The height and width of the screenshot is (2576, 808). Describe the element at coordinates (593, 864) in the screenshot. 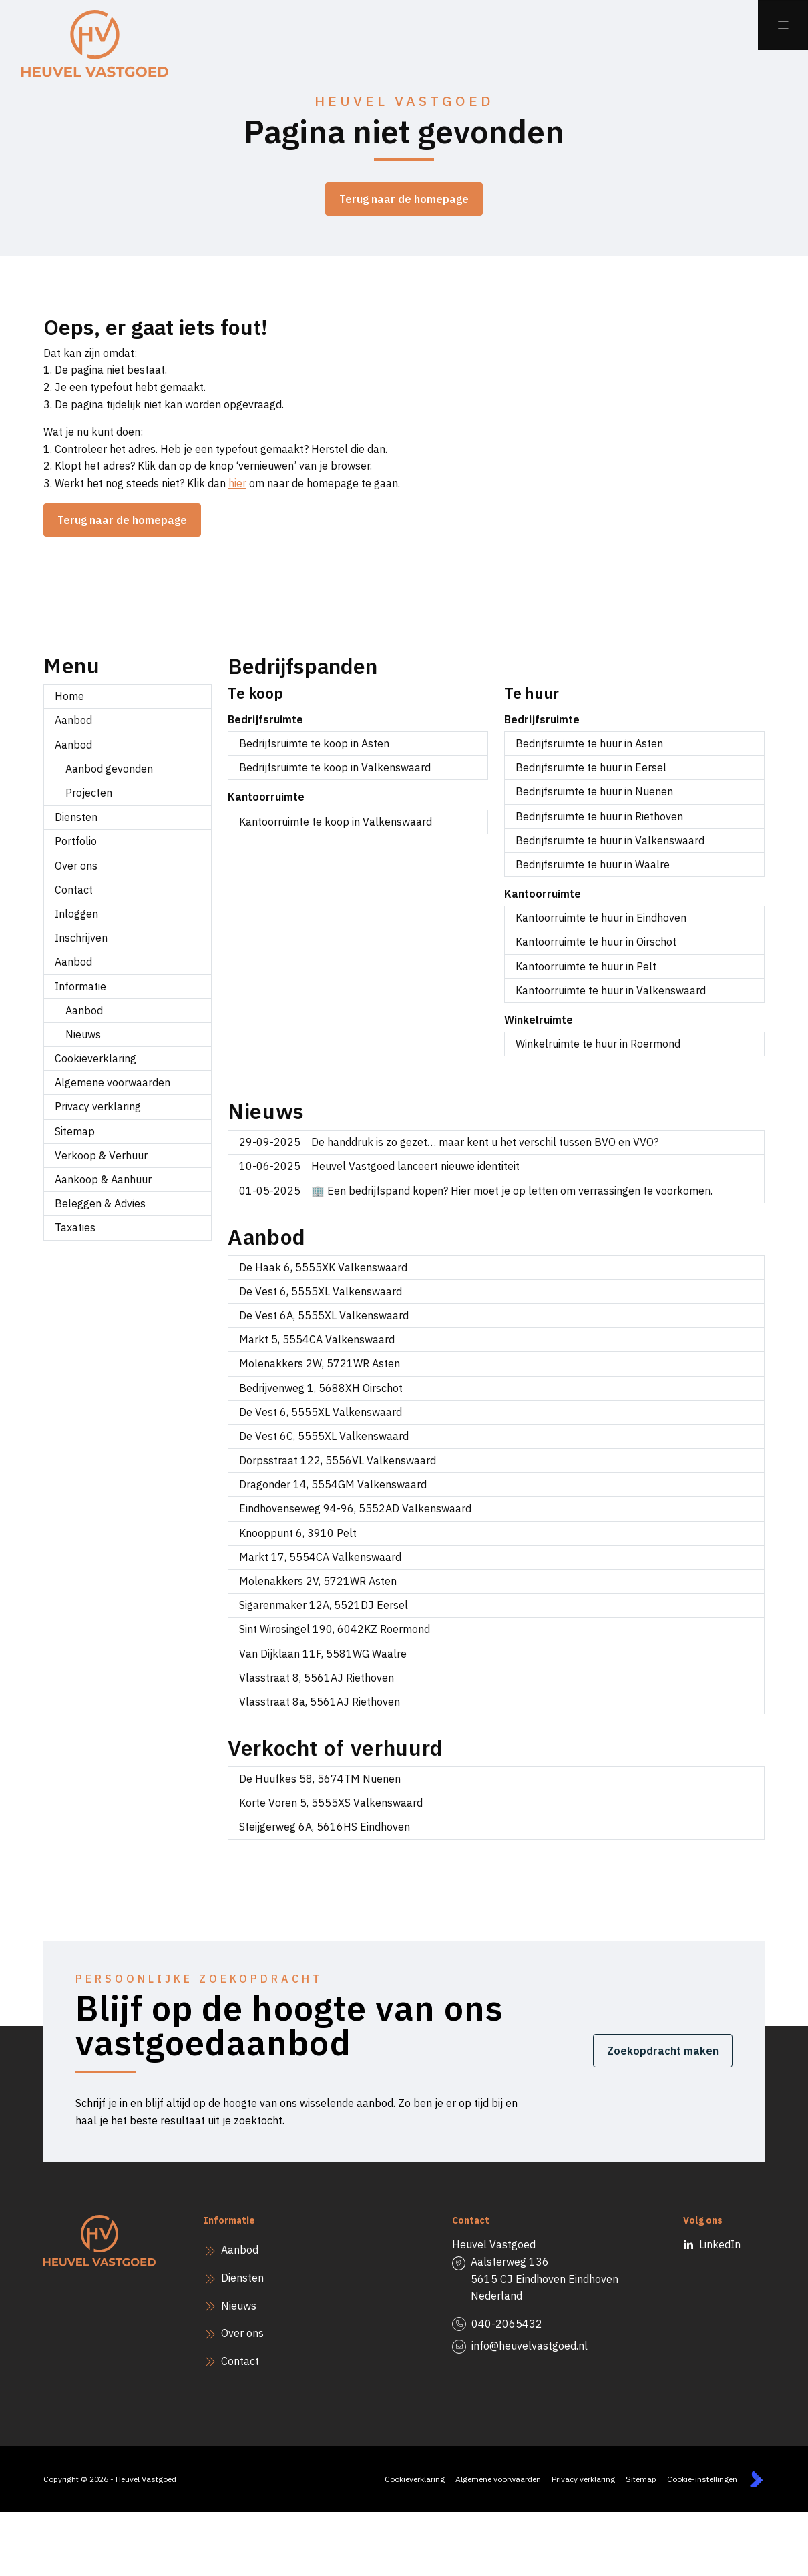

I see `Bedrijfsruimte te huur in Waalre` at that location.